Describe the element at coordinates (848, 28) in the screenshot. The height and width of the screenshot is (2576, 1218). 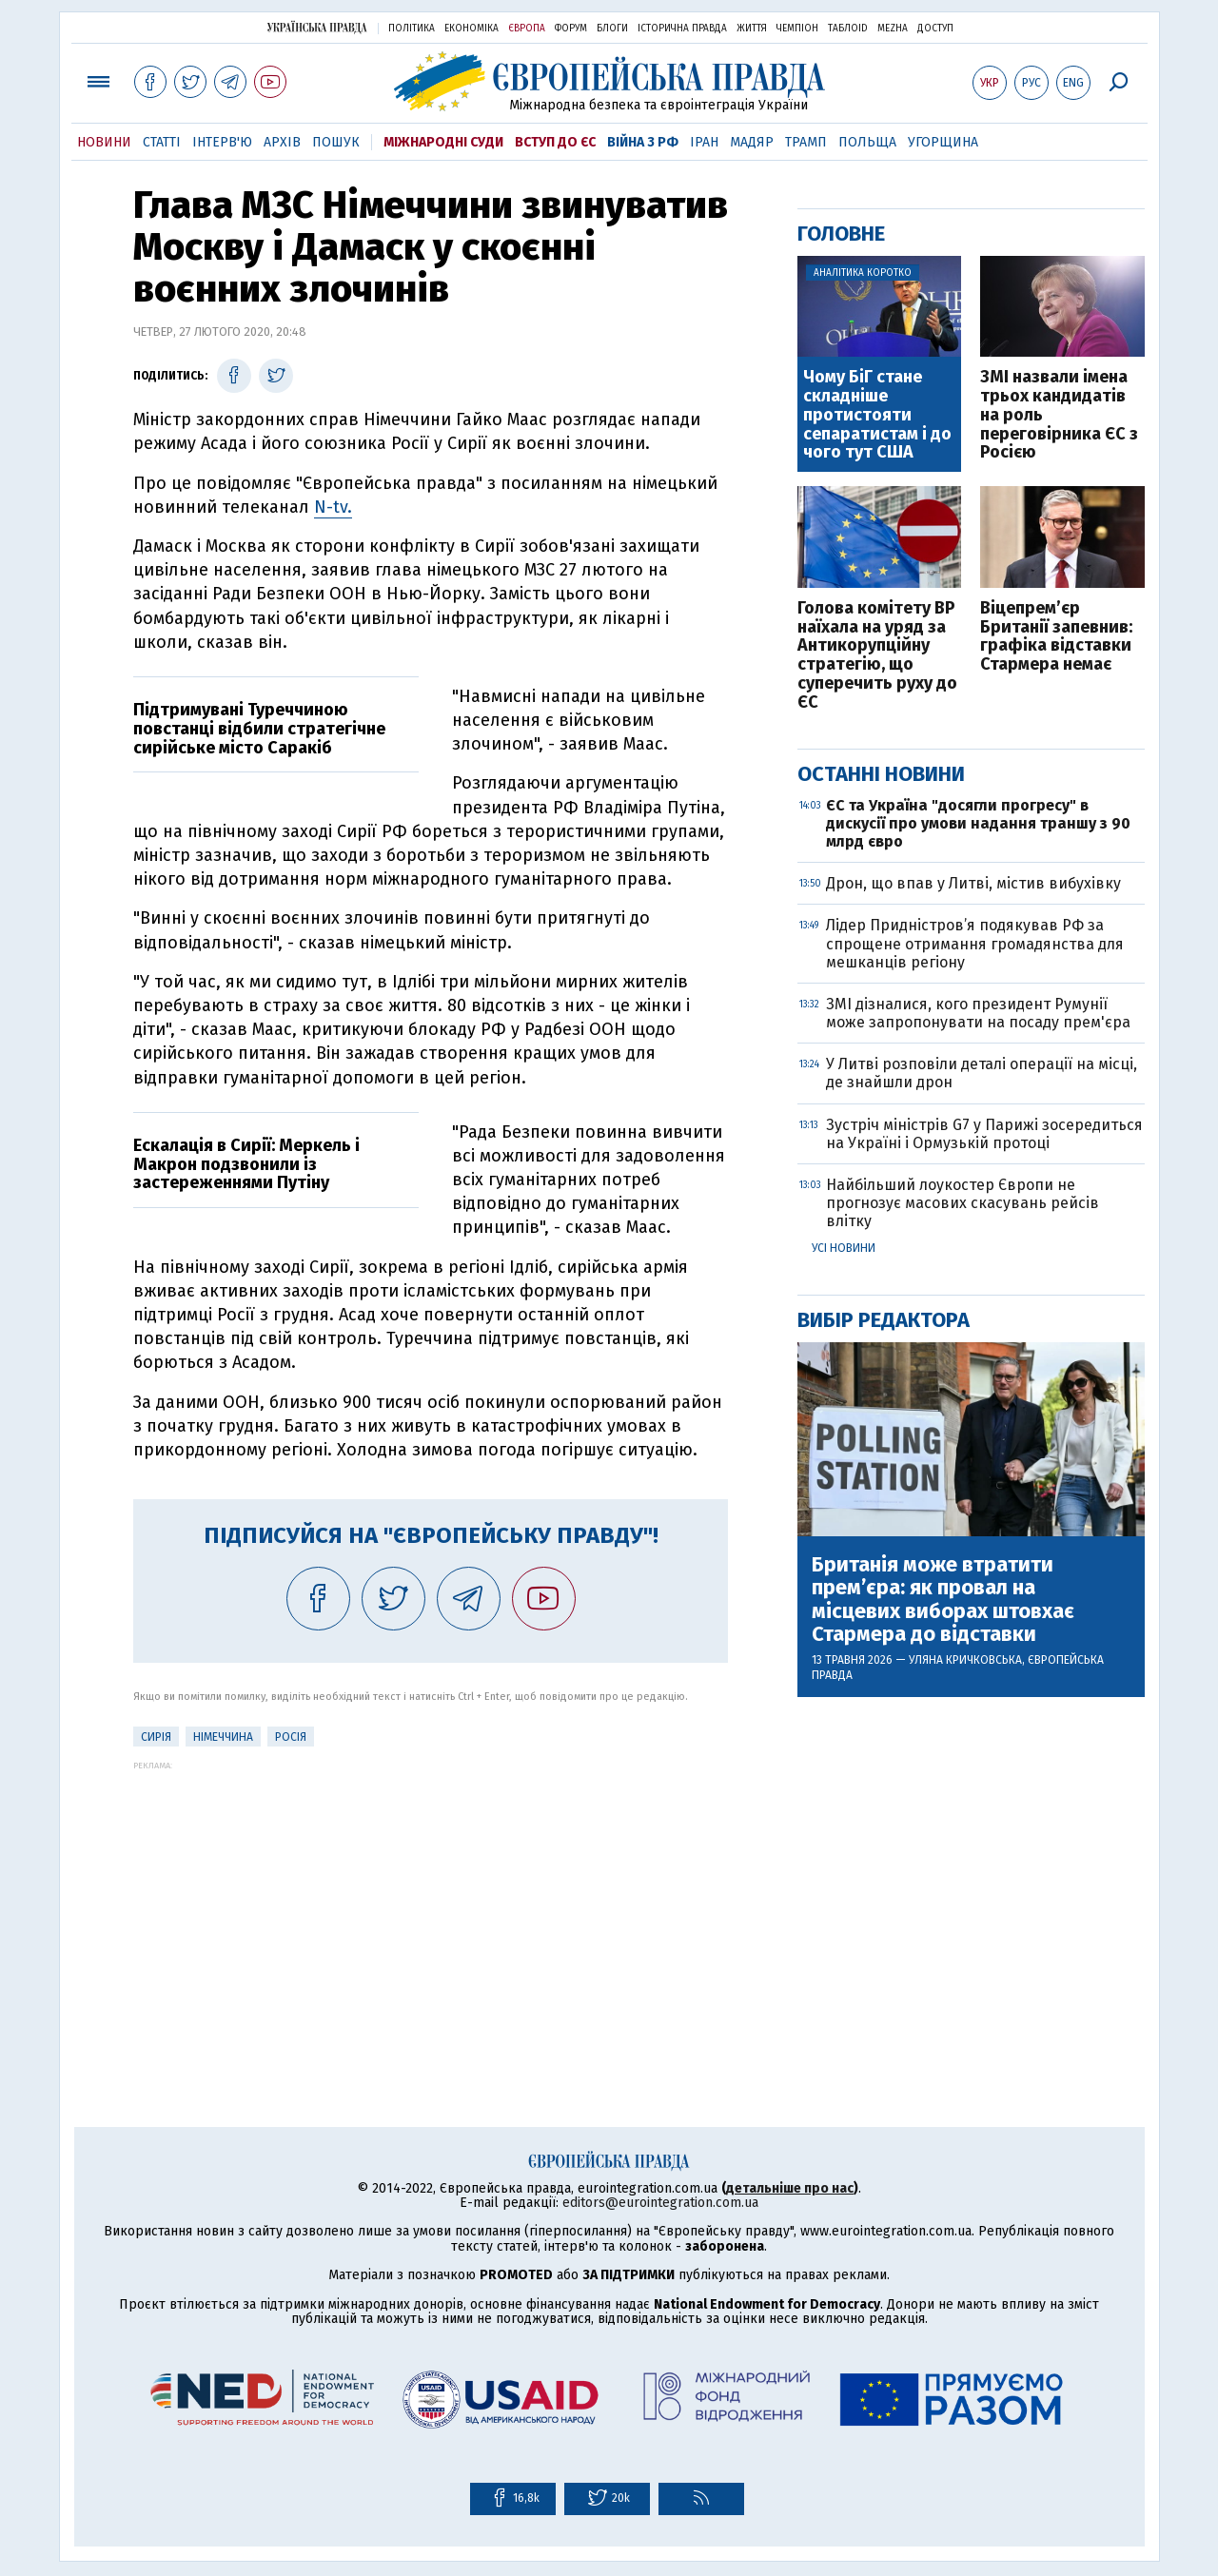
I see `ТаблоID` at that location.